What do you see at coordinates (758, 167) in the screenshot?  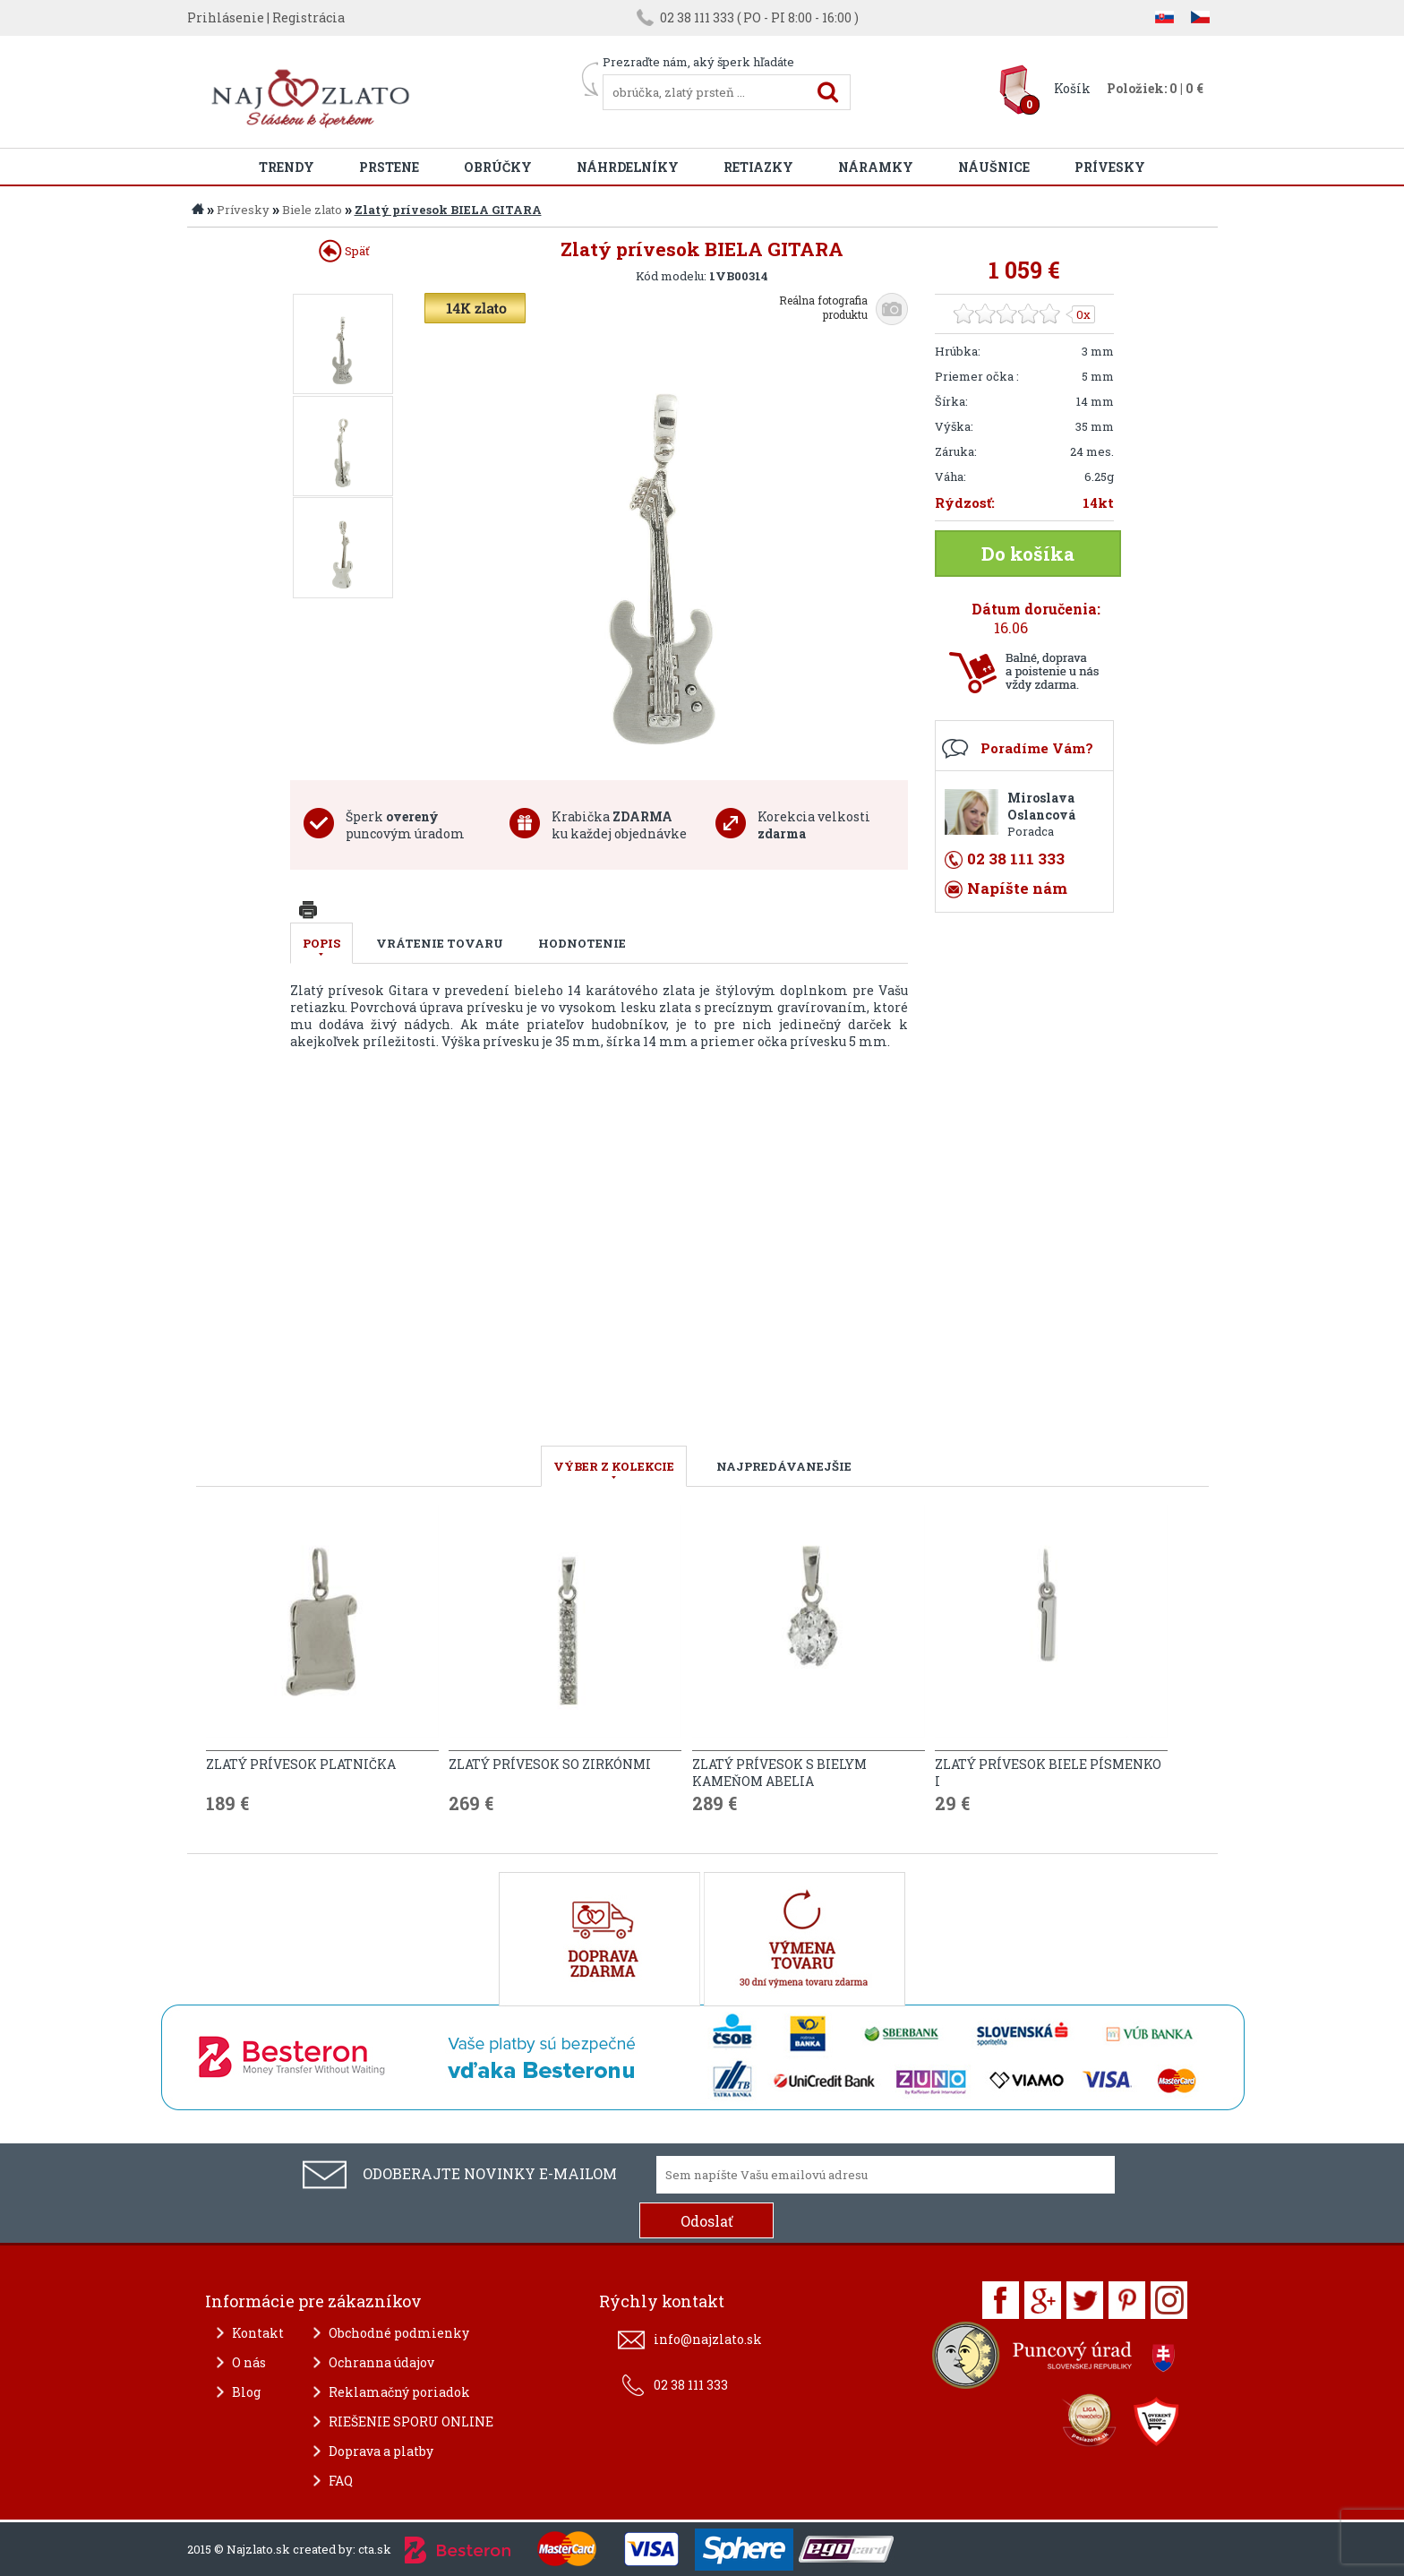 I see `Retiazky` at bounding box center [758, 167].